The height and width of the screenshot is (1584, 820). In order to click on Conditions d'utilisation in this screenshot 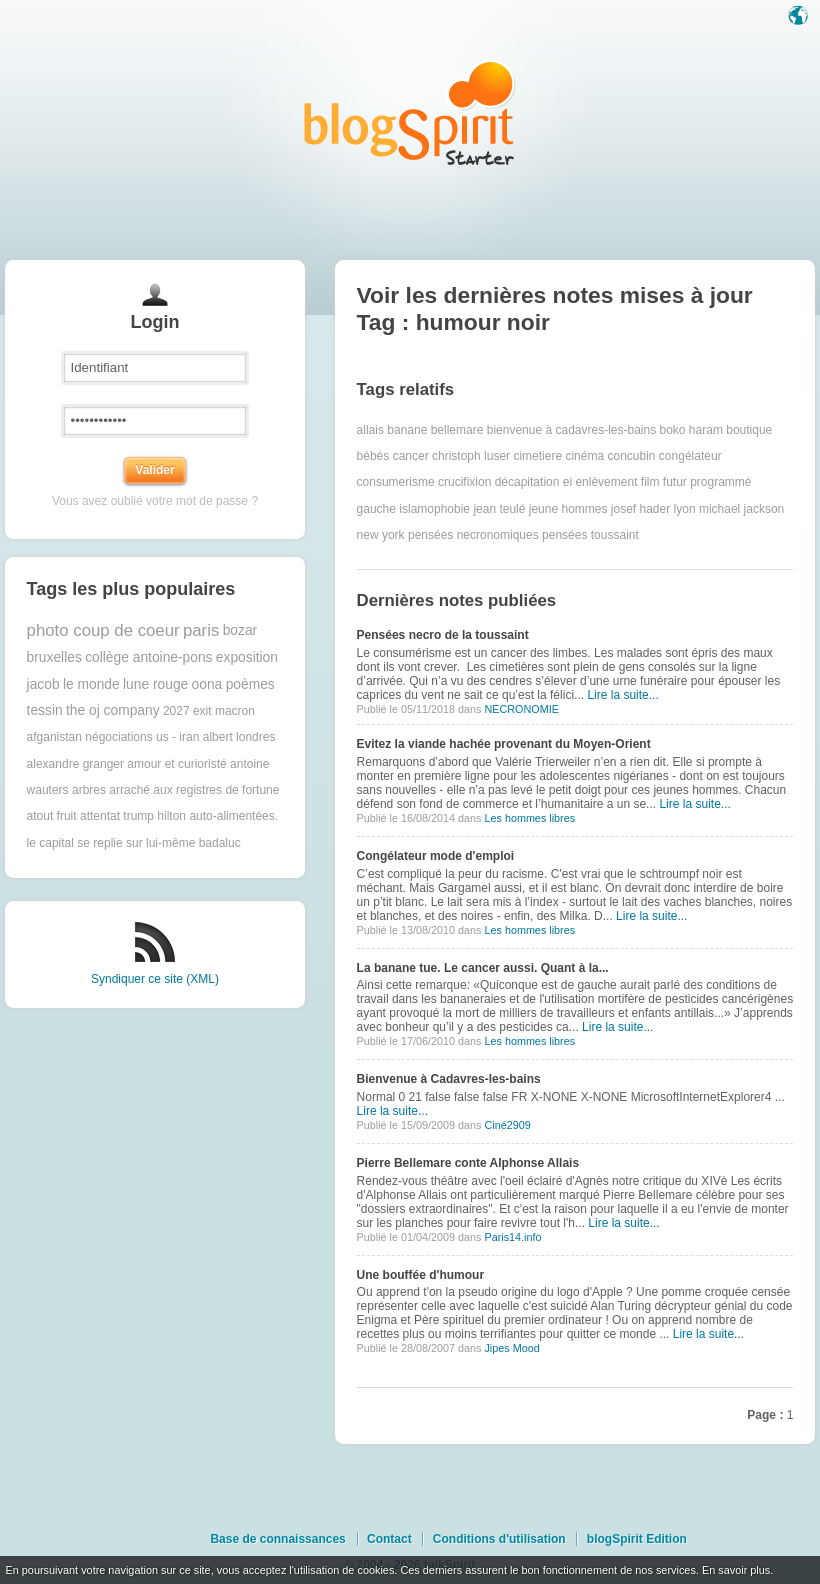, I will do `click(499, 1539)`.